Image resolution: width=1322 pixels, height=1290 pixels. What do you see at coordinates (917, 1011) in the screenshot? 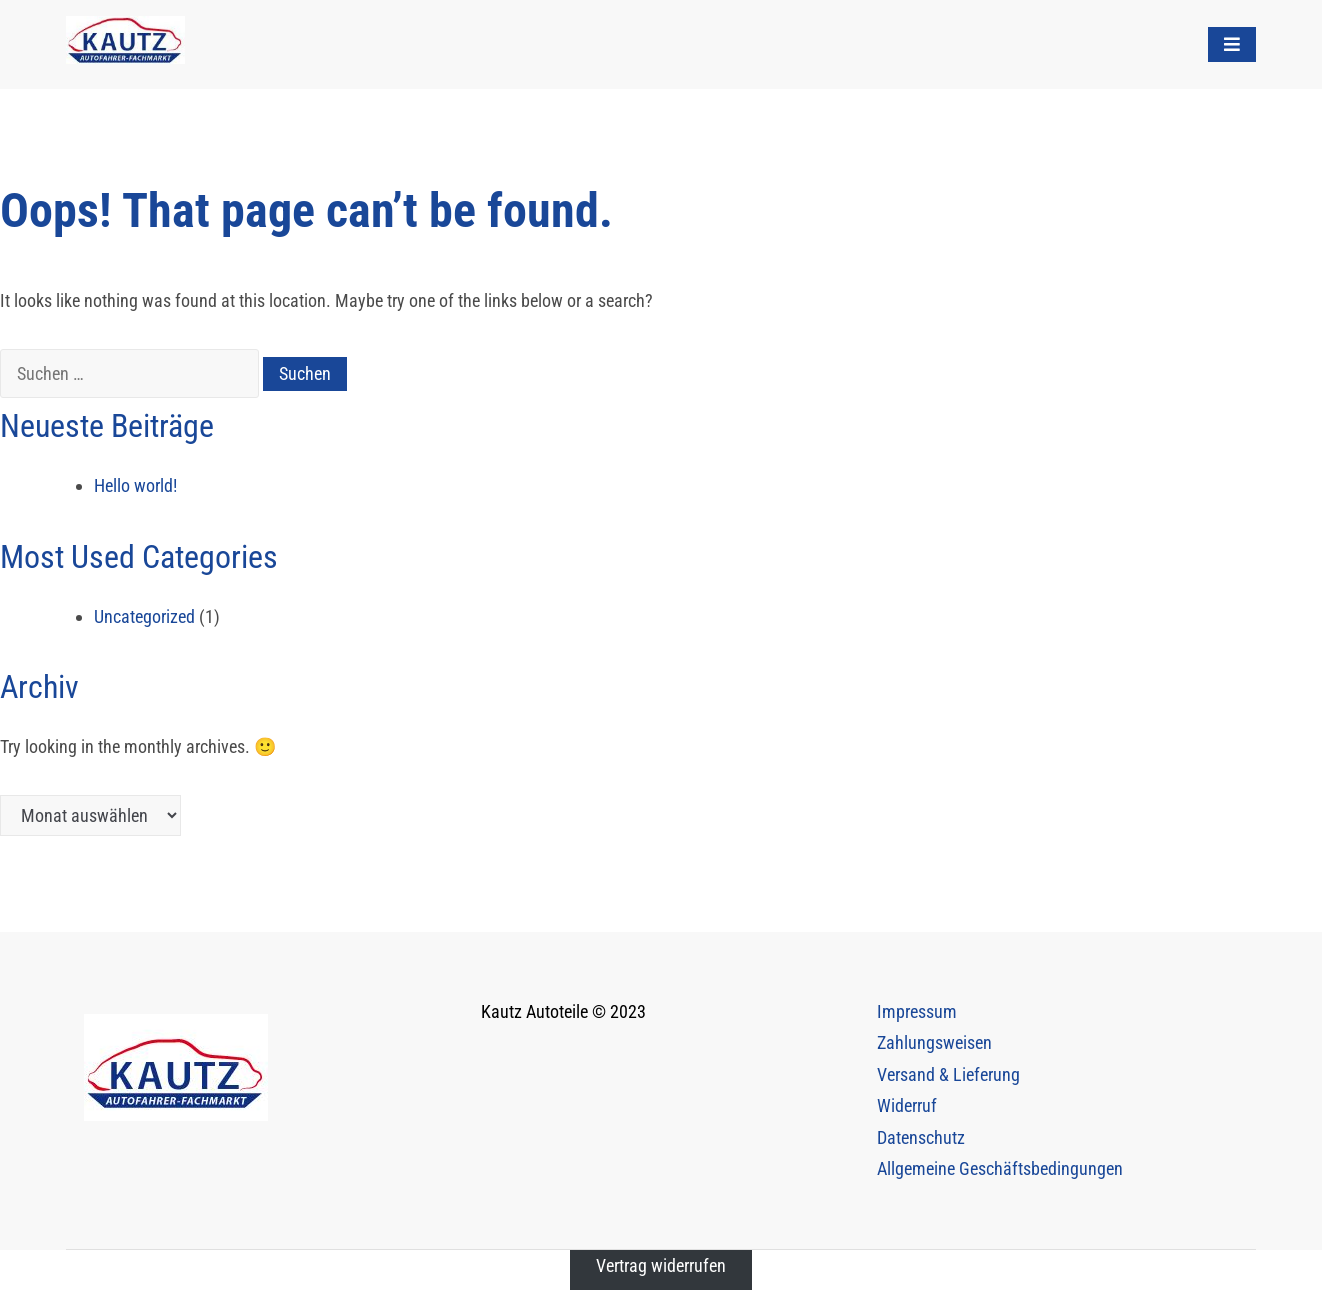
I see `Impressum` at bounding box center [917, 1011].